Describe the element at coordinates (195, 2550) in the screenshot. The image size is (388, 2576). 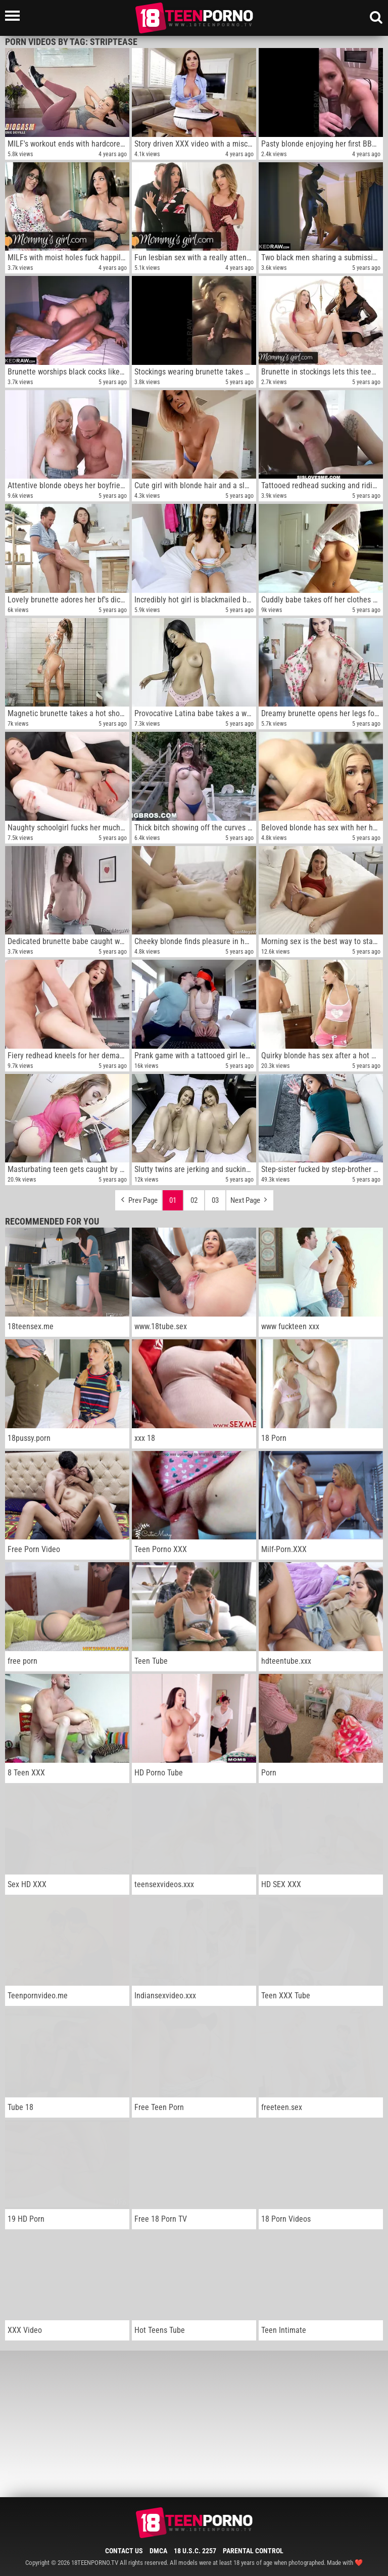
I see `18 U.S.C. 2257` at that location.